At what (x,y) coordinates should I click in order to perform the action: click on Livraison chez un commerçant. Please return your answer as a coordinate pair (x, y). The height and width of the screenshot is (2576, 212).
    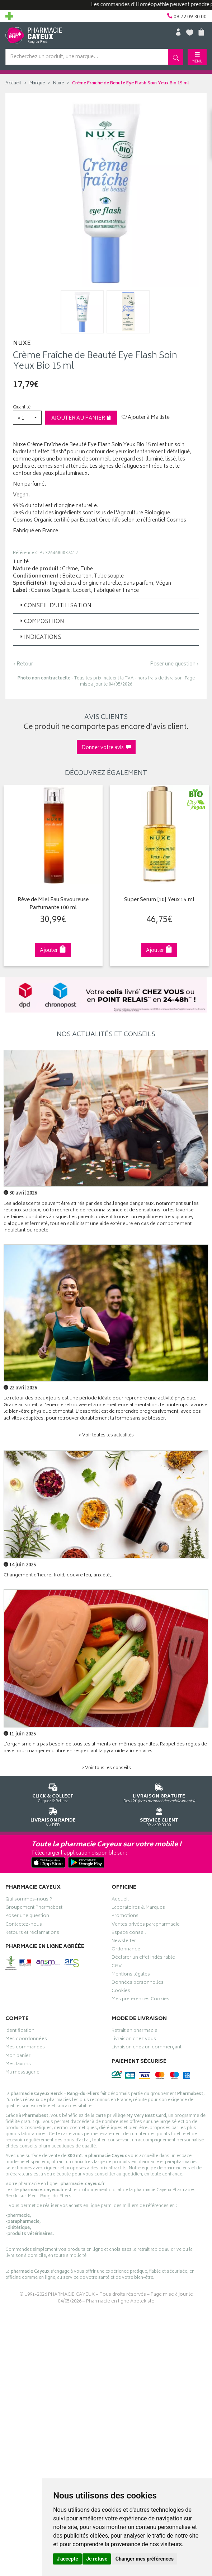
    Looking at the image, I should click on (147, 2048).